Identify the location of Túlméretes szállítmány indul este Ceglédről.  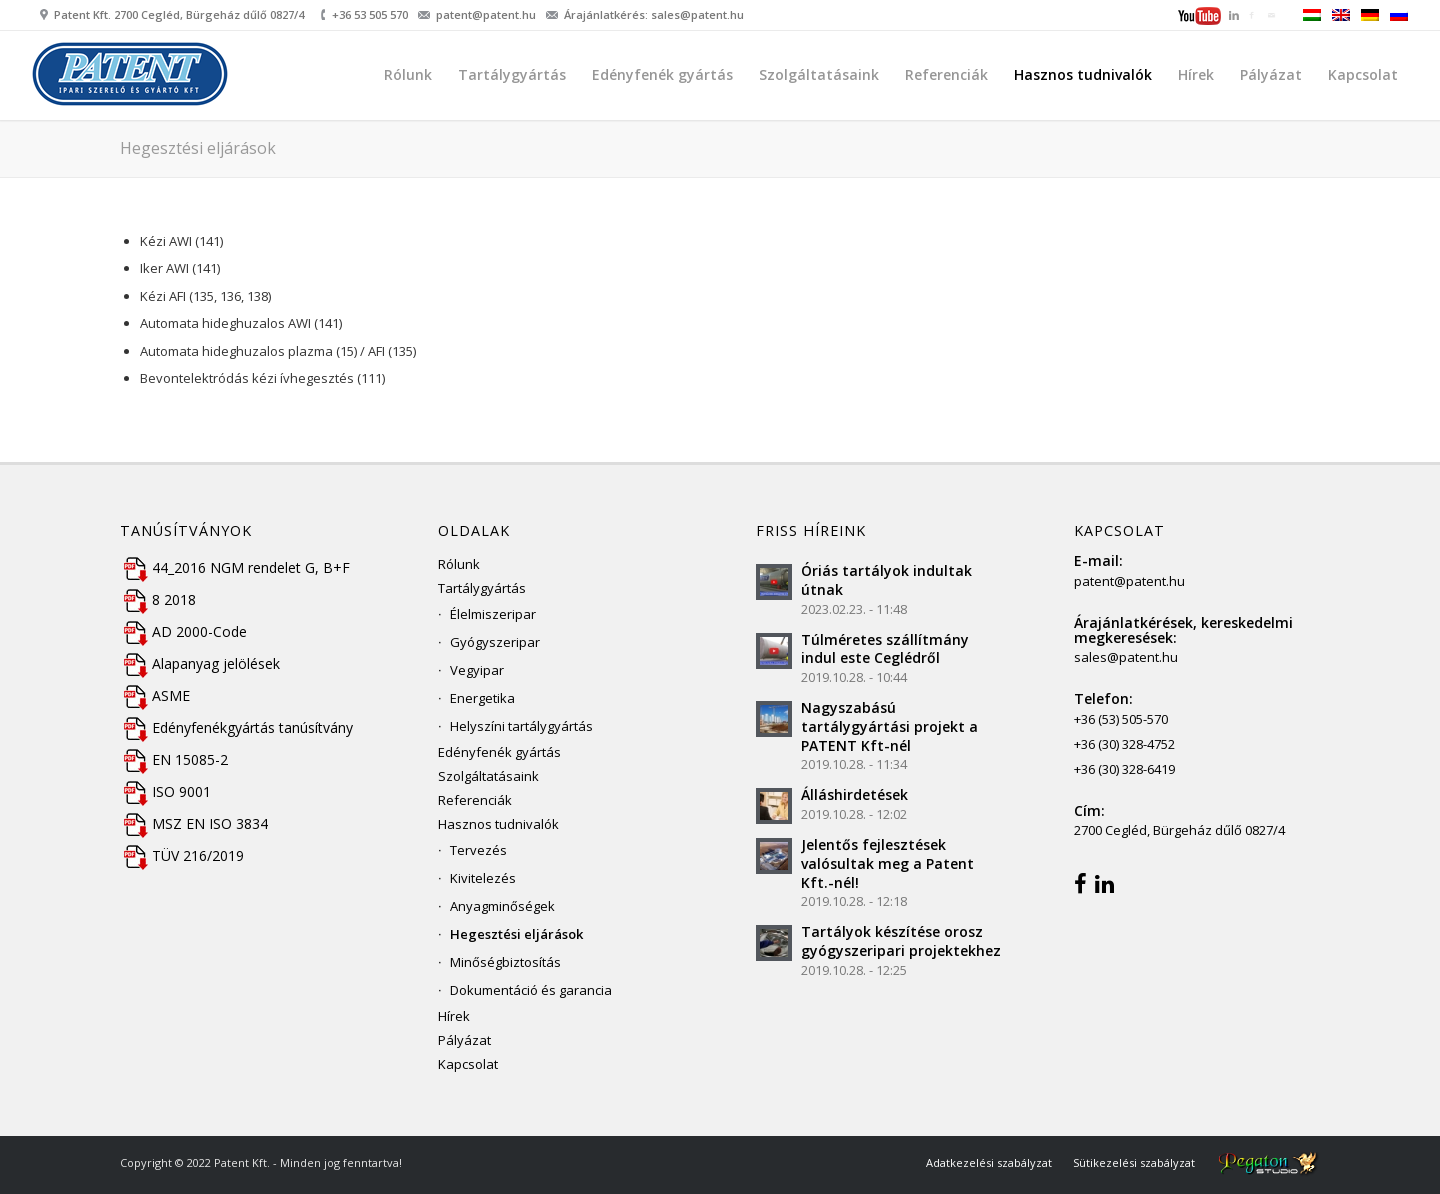
(885, 649).